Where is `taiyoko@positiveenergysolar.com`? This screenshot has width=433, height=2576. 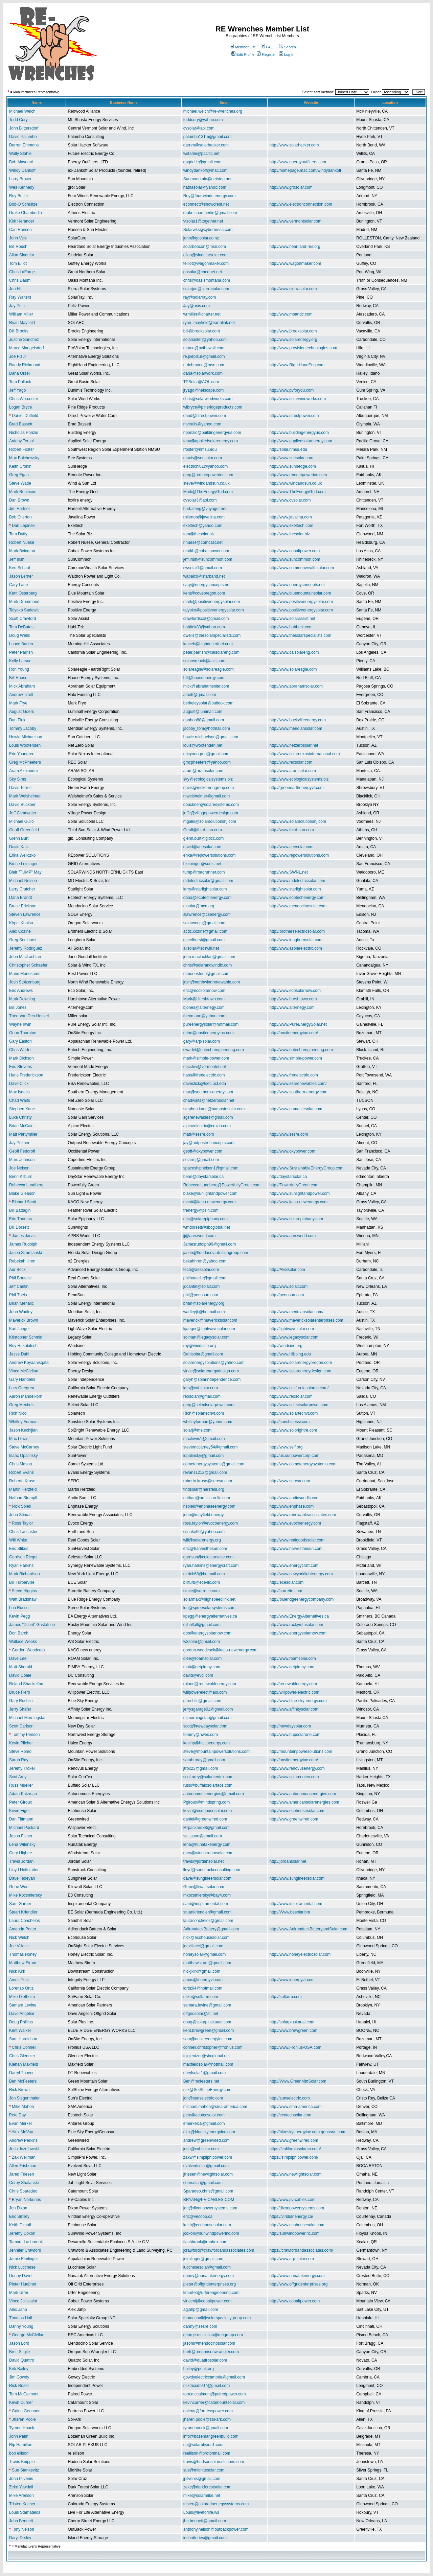 taiyoko@positiveenergysolar.com is located at coordinates (213, 610).